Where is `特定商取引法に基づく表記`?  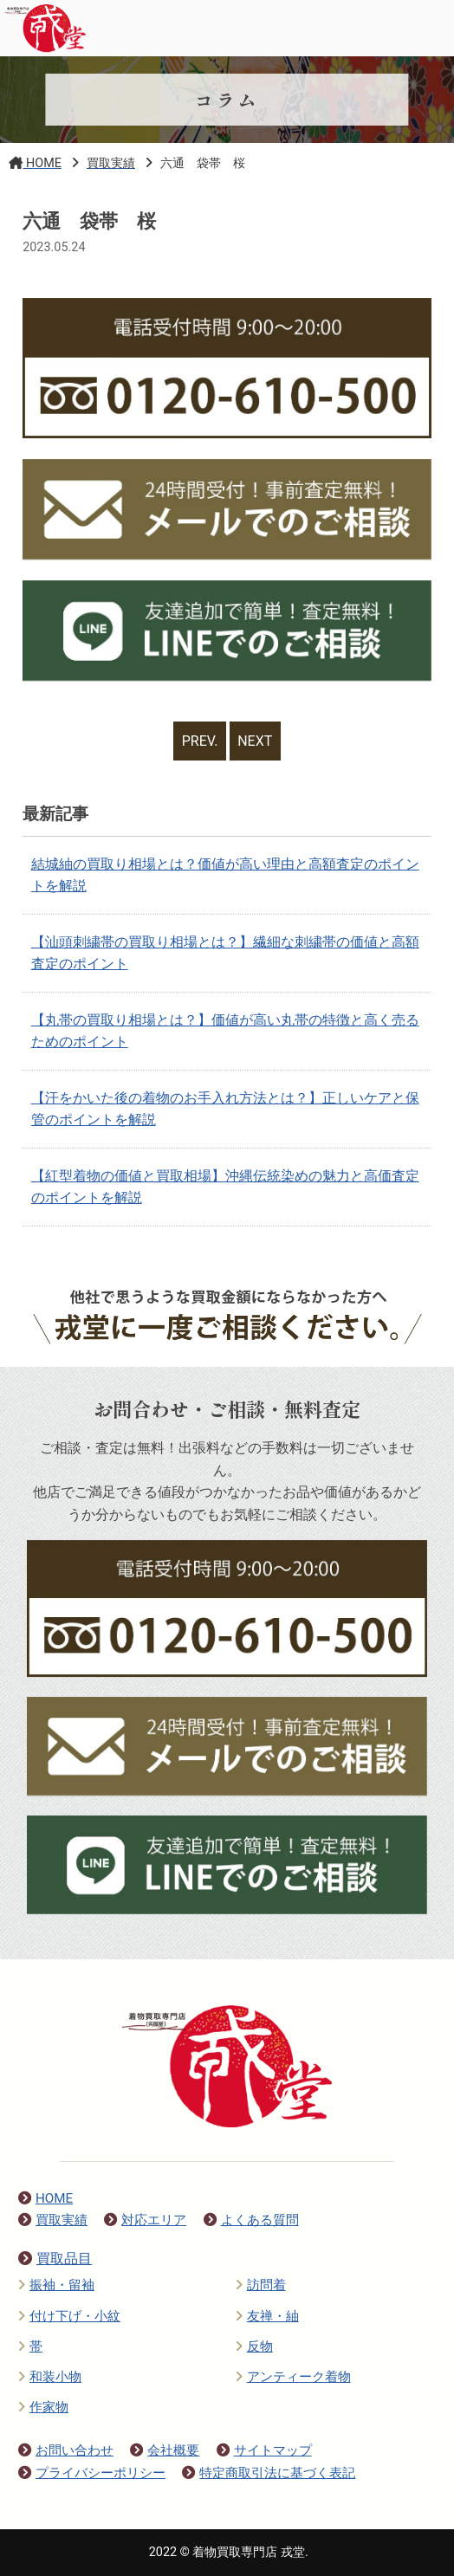 特定商取引法に基づく表記 is located at coordinates (268, 2473).